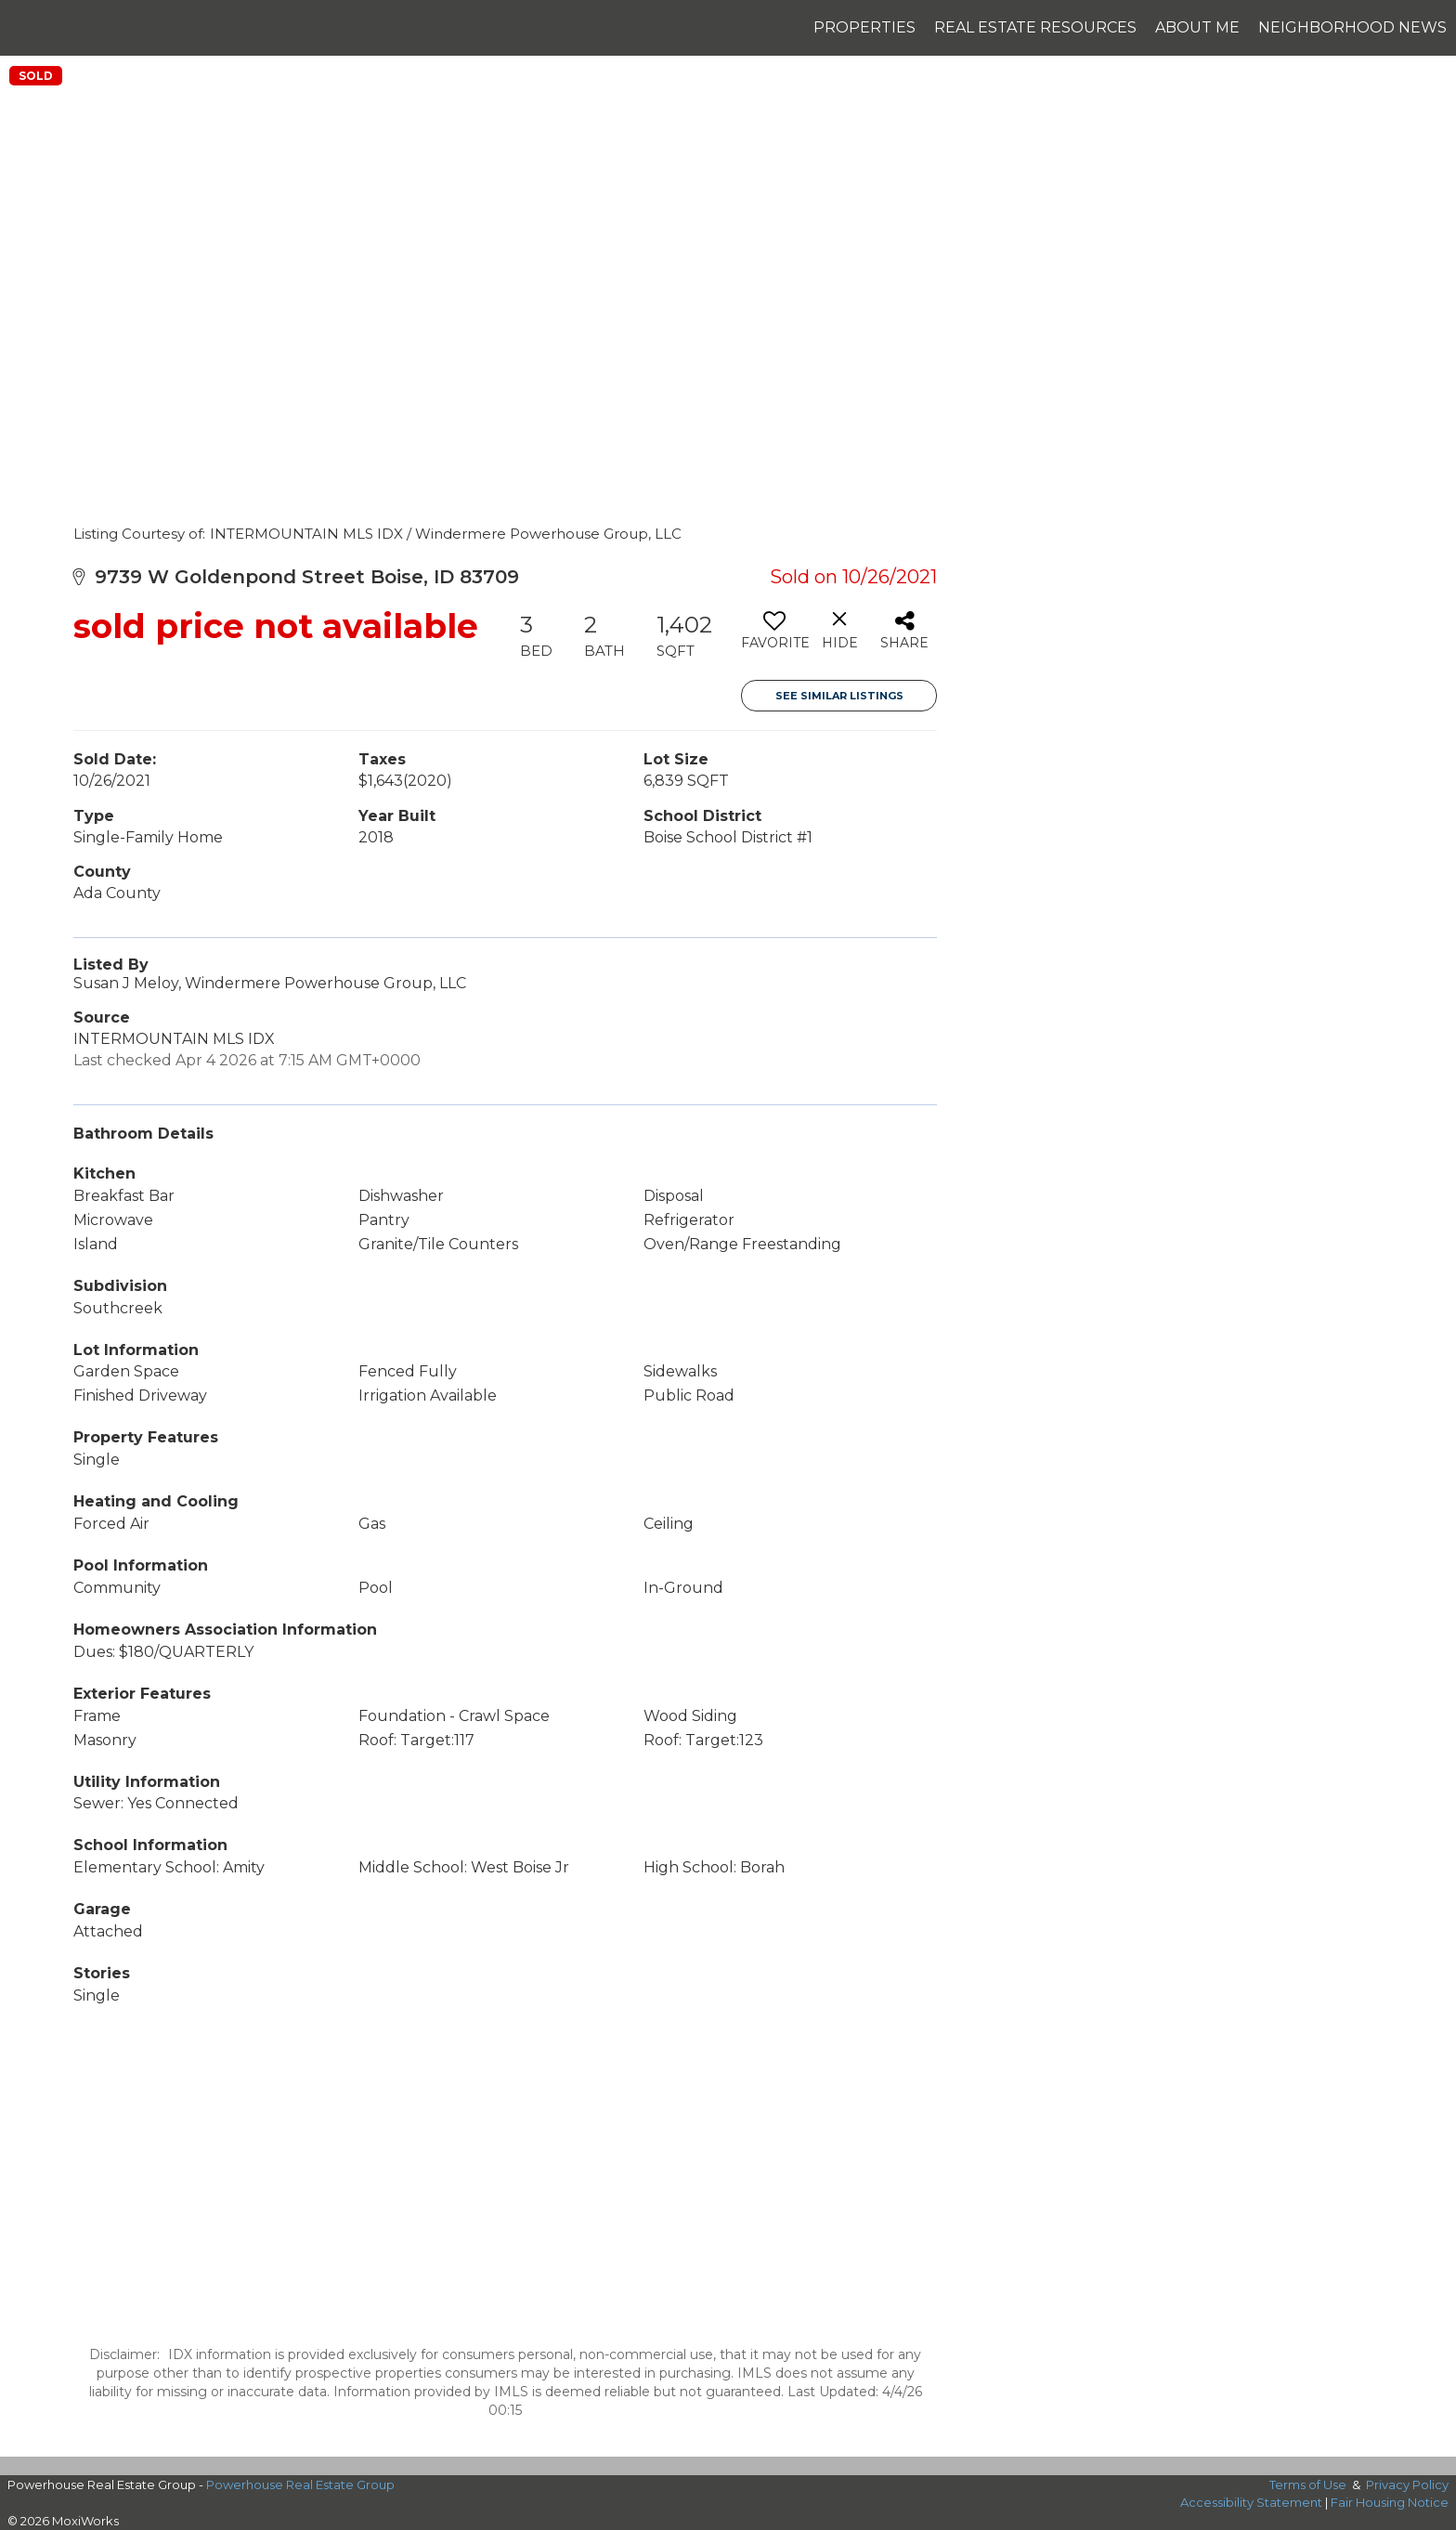 The image size is (1456, 2530). What do you see at coordinates (1352, 27) in the screenshot?
I see `Neighborhood News` at bounding box center [1352, 27].